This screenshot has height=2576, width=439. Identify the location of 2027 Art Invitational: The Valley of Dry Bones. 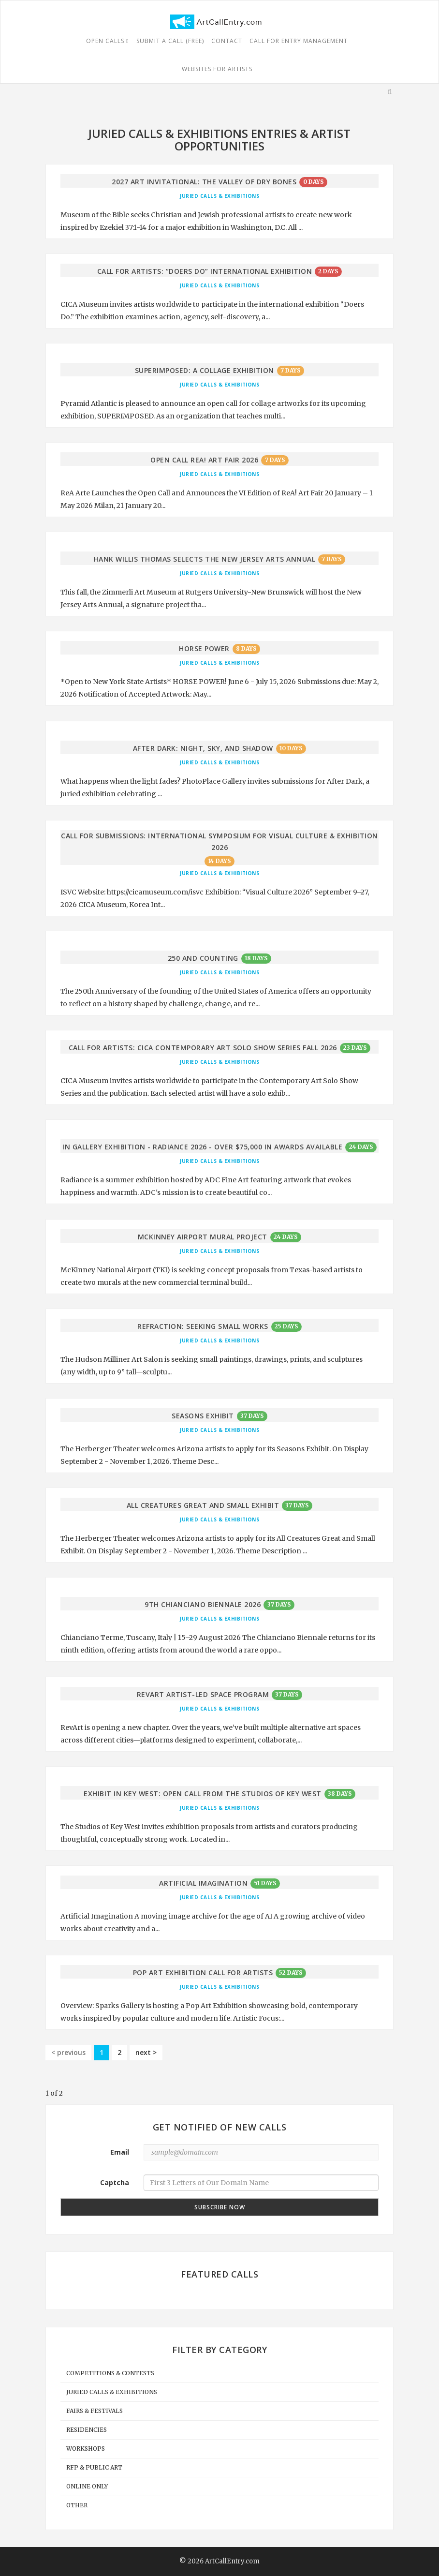
(204, 181).